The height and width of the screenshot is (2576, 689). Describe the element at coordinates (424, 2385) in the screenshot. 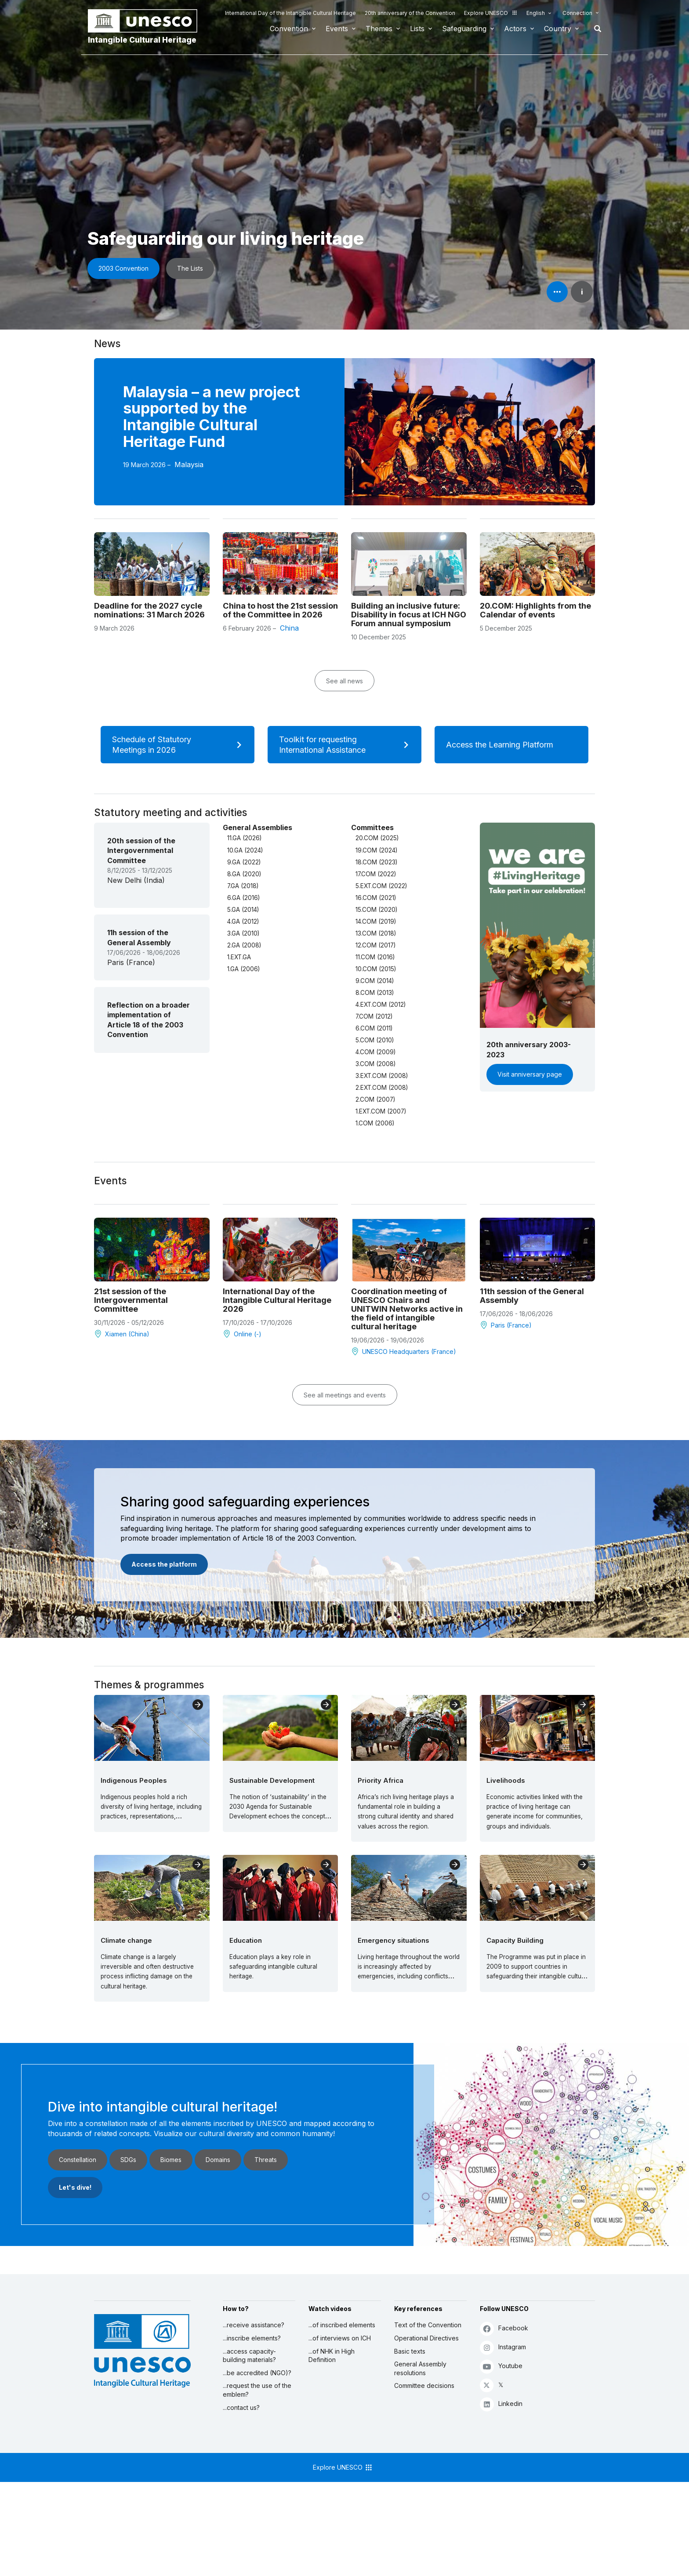

I see `Committee decisions` at that location.